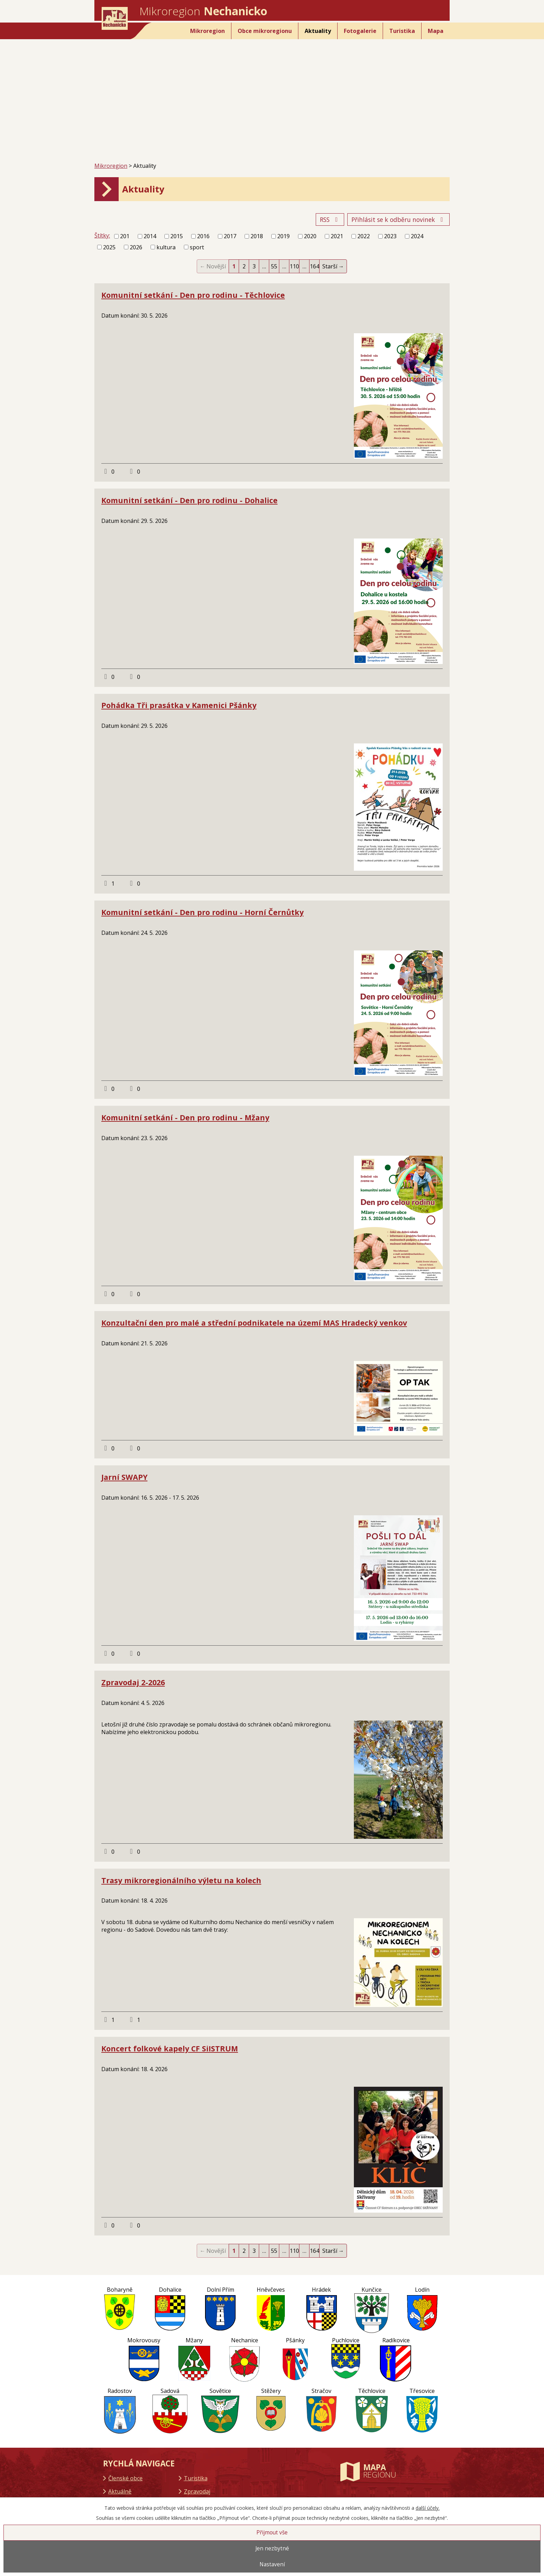 The image size is (544, 2576). What do you see at coordinates (272, 2532) in the screenshot?
I see `Přijmout vše [Přijmout všechny cookies]` at bounding box center [272, 2532].